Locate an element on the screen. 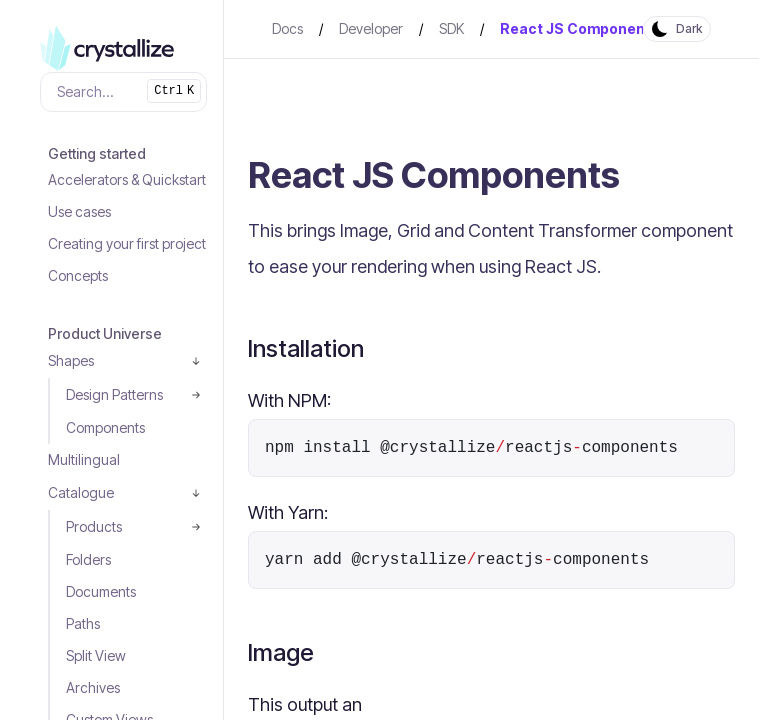 Image resolution: width=783 pixels, height=720 pixels. Use cases is located at coordinates (79, 211).